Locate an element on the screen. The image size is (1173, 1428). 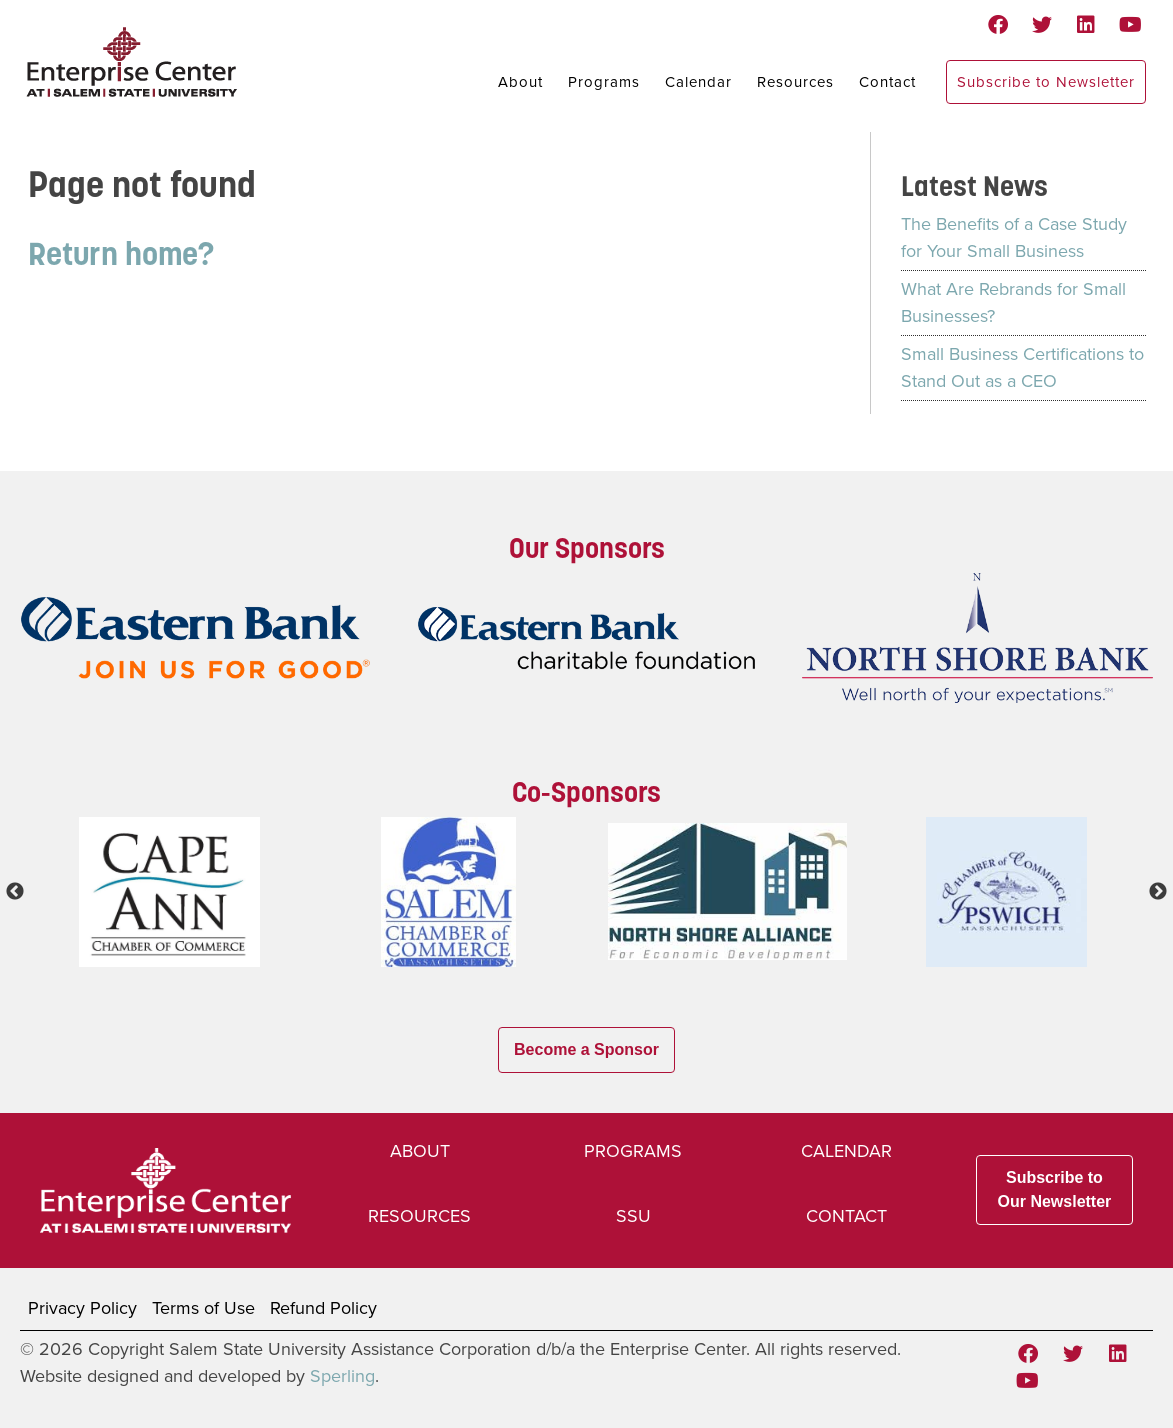
Terms of Use is located at coordinates (203, 1308).